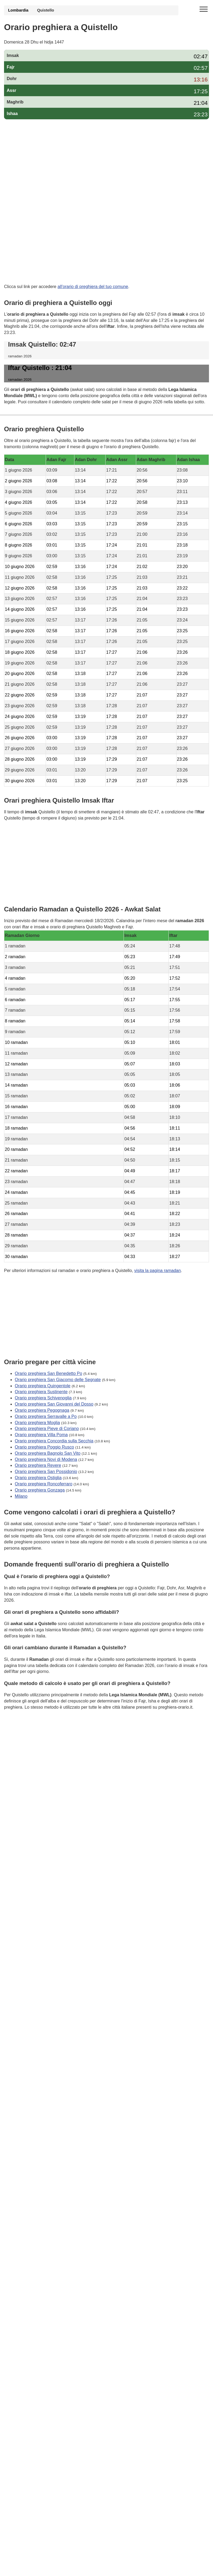  What do you see at coordinates (43, 1398) in the screenshot?
I see `Orario preghiera Schivenoglia` at bounding box center [43, 1398].